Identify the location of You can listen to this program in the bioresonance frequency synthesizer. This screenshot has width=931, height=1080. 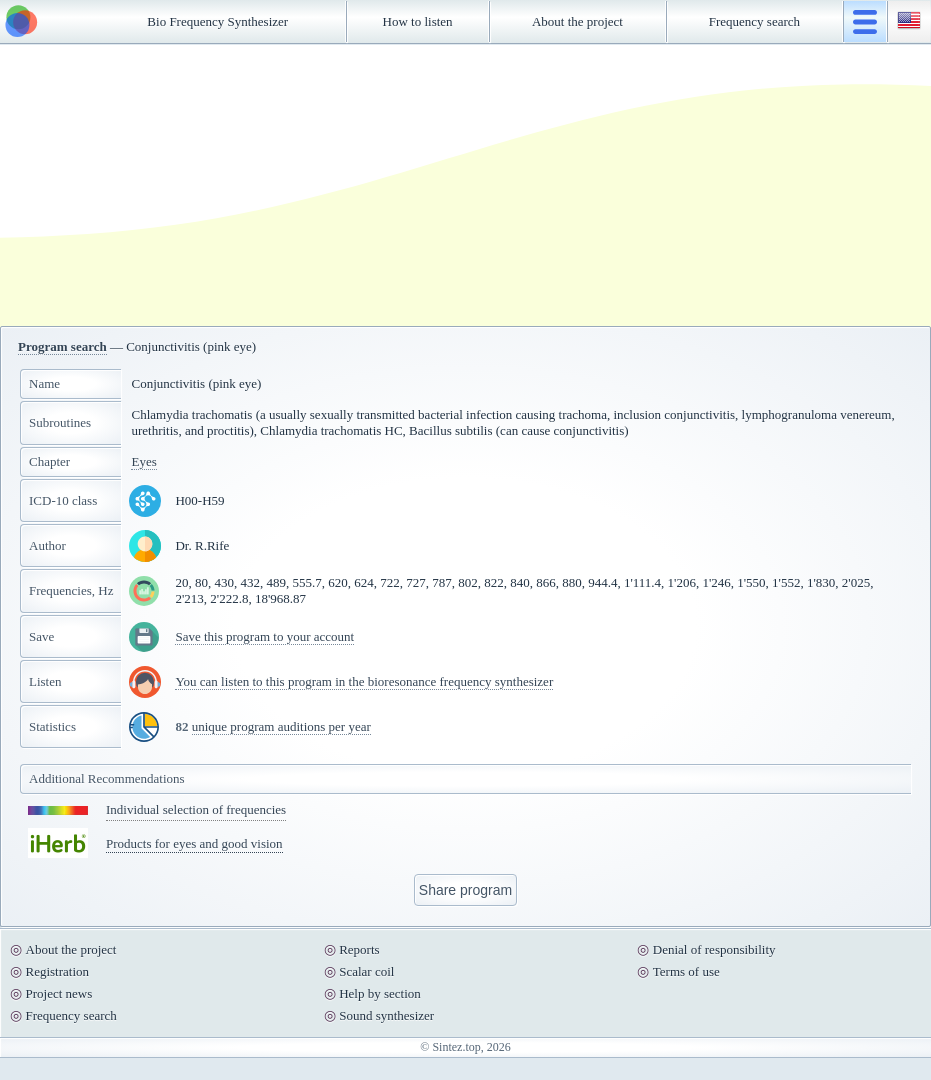
(364, 681).